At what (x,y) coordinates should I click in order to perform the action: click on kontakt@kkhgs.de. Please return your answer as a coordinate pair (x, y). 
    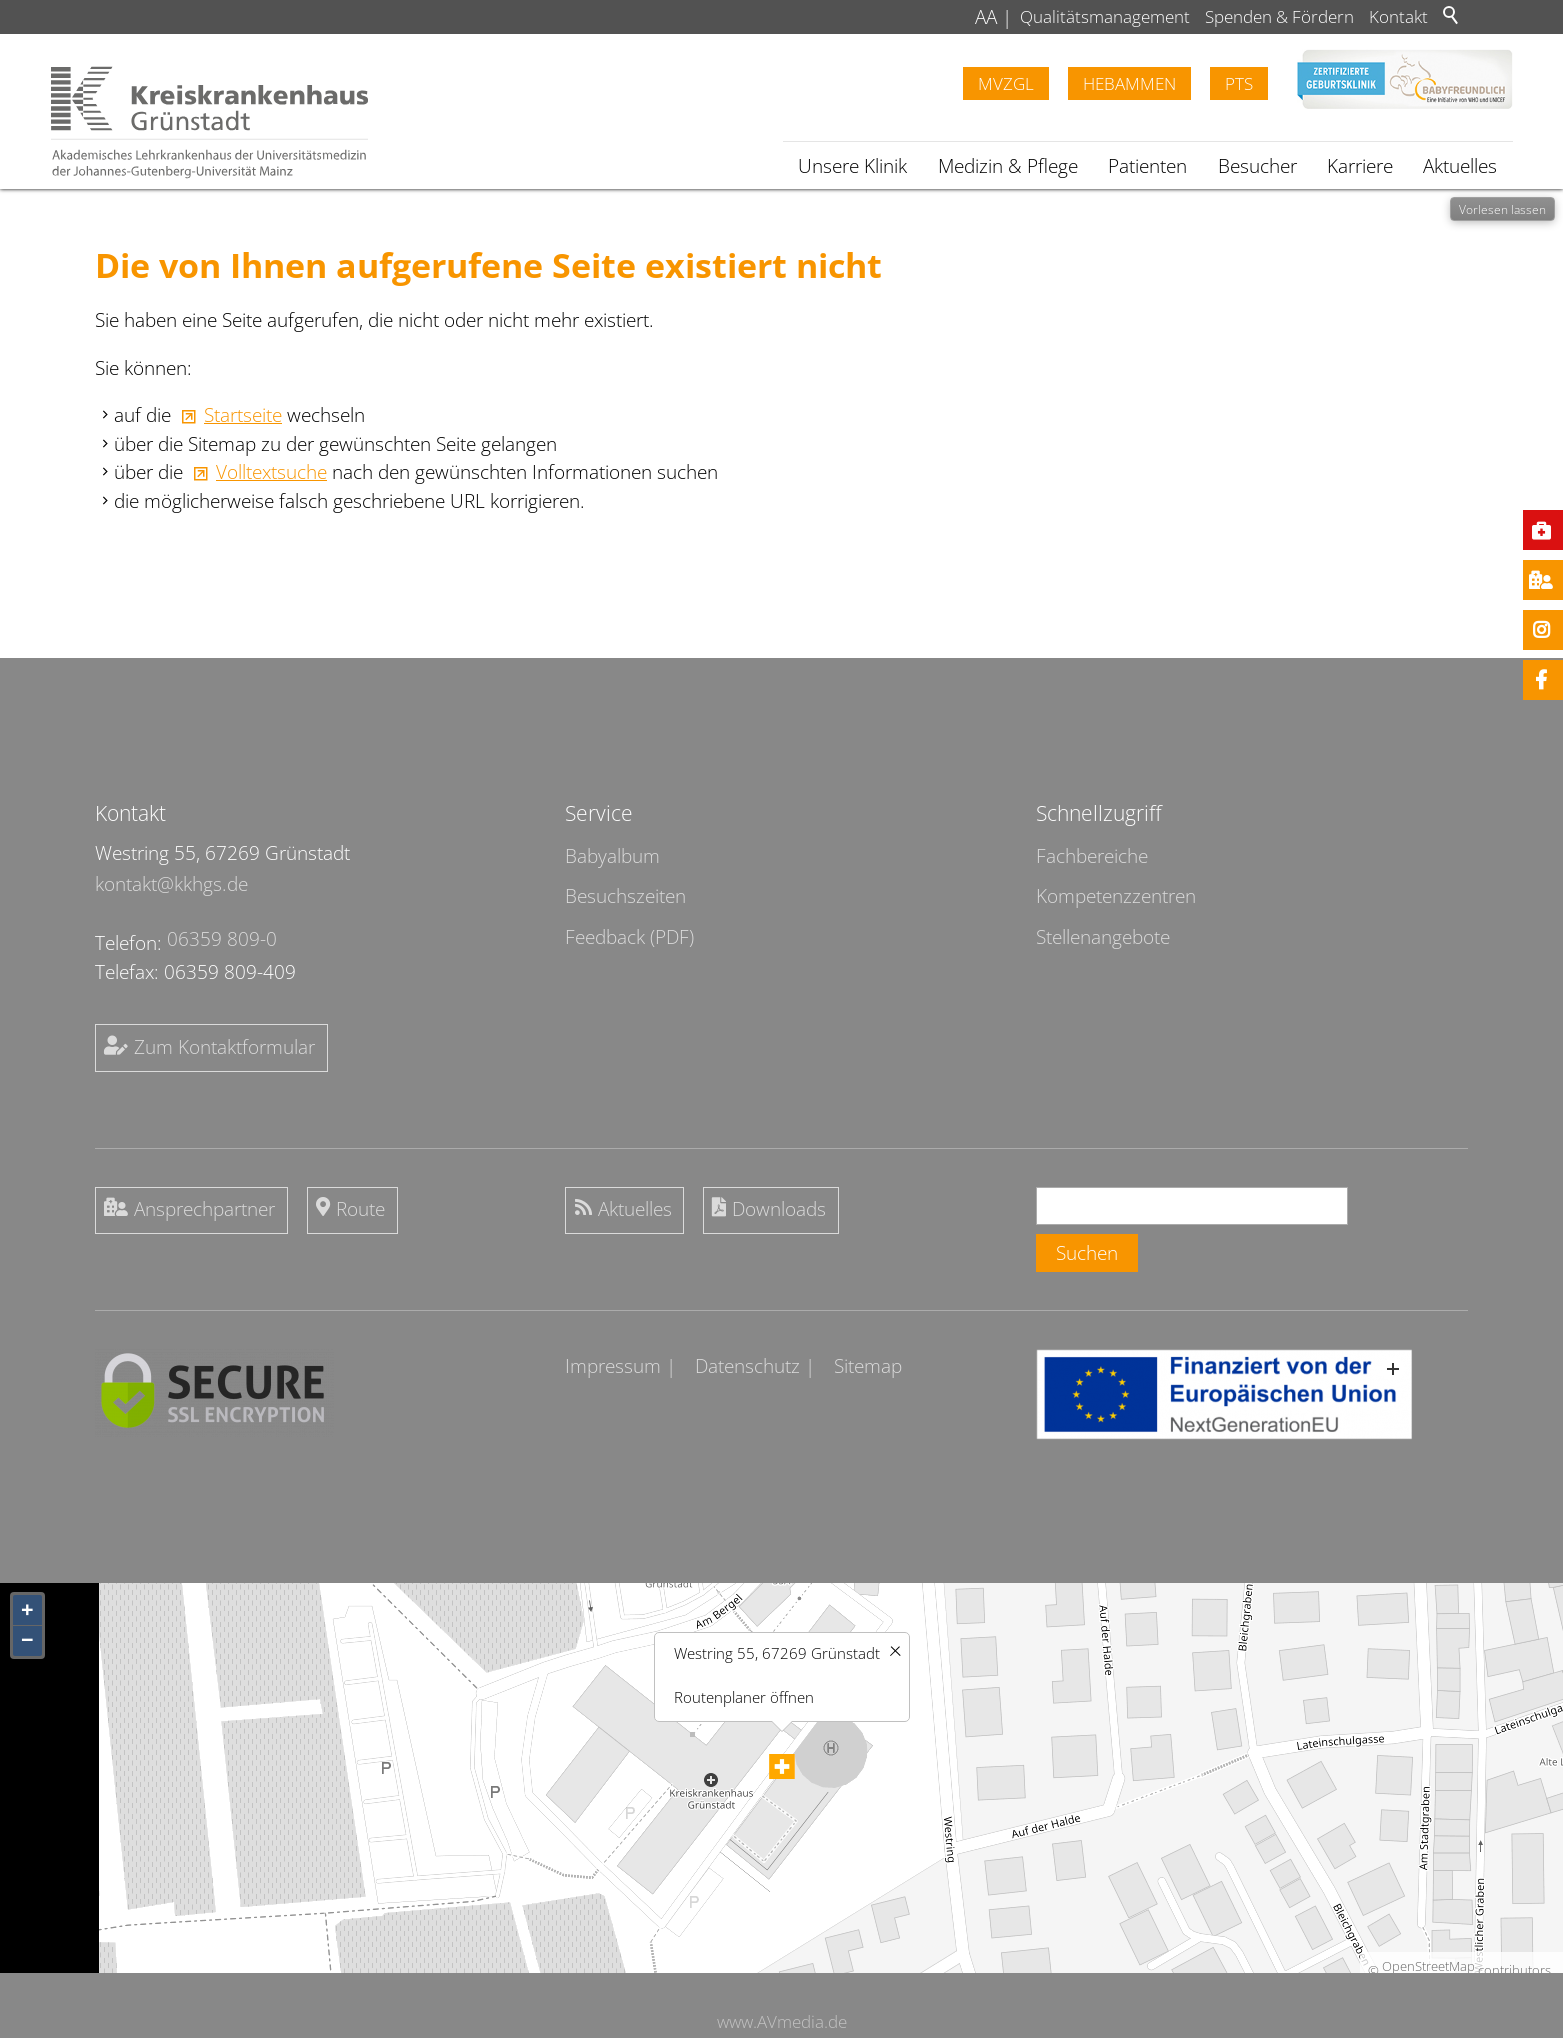
    Looking at the image, I should click on (171, 884).